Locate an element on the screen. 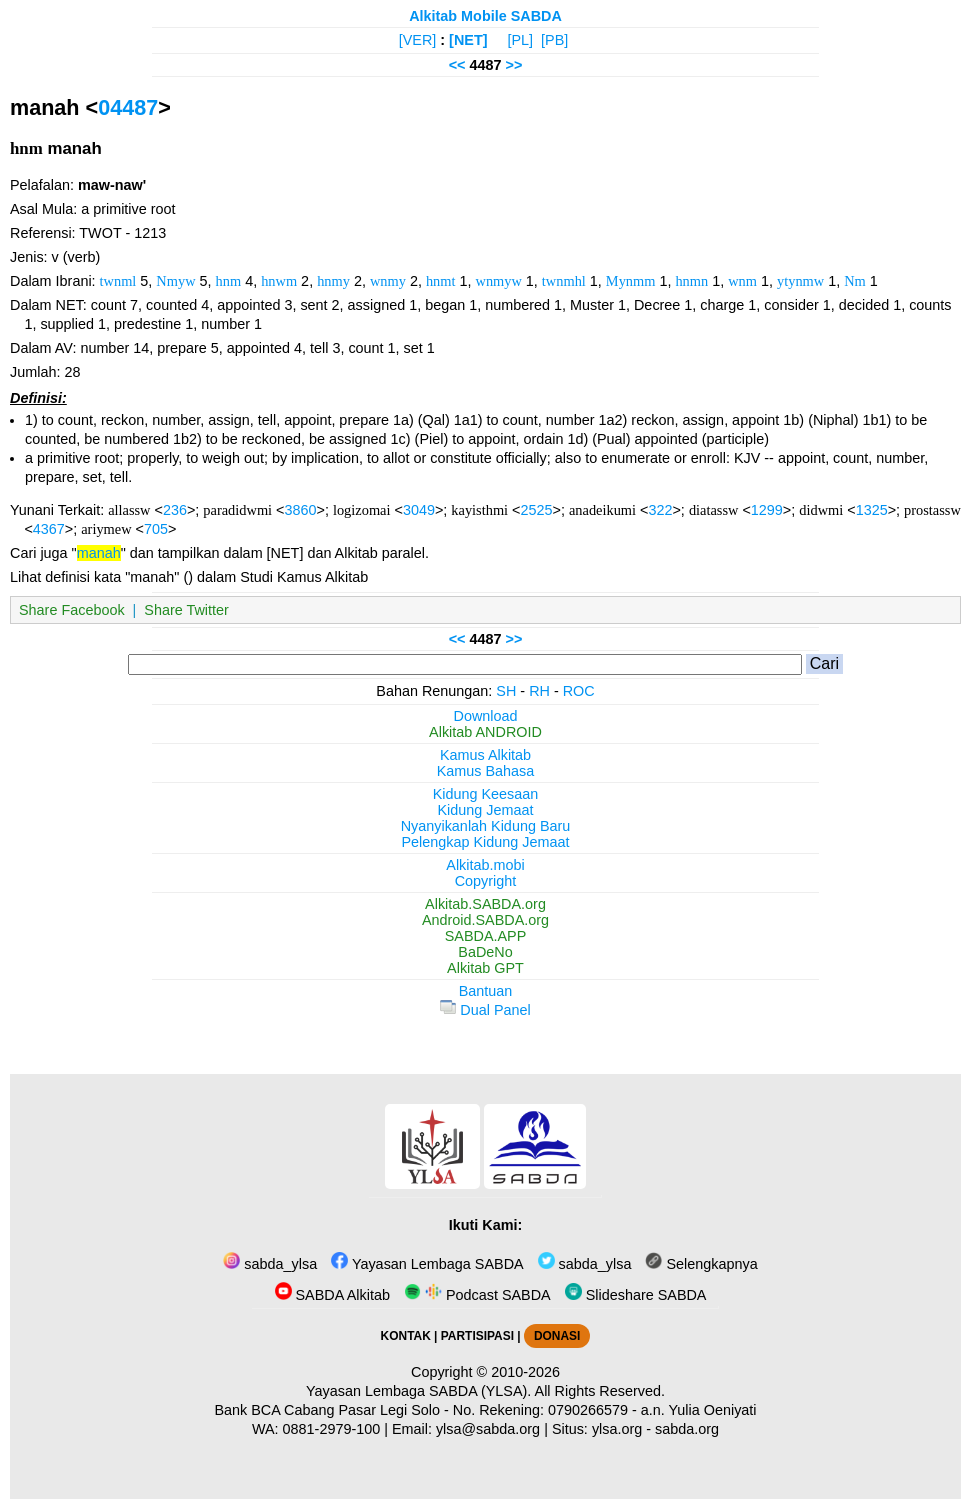 Image resolution: width=971 pixels, height=1504 pixels. Kidung Keesaan is located at coordinates (486, 794).